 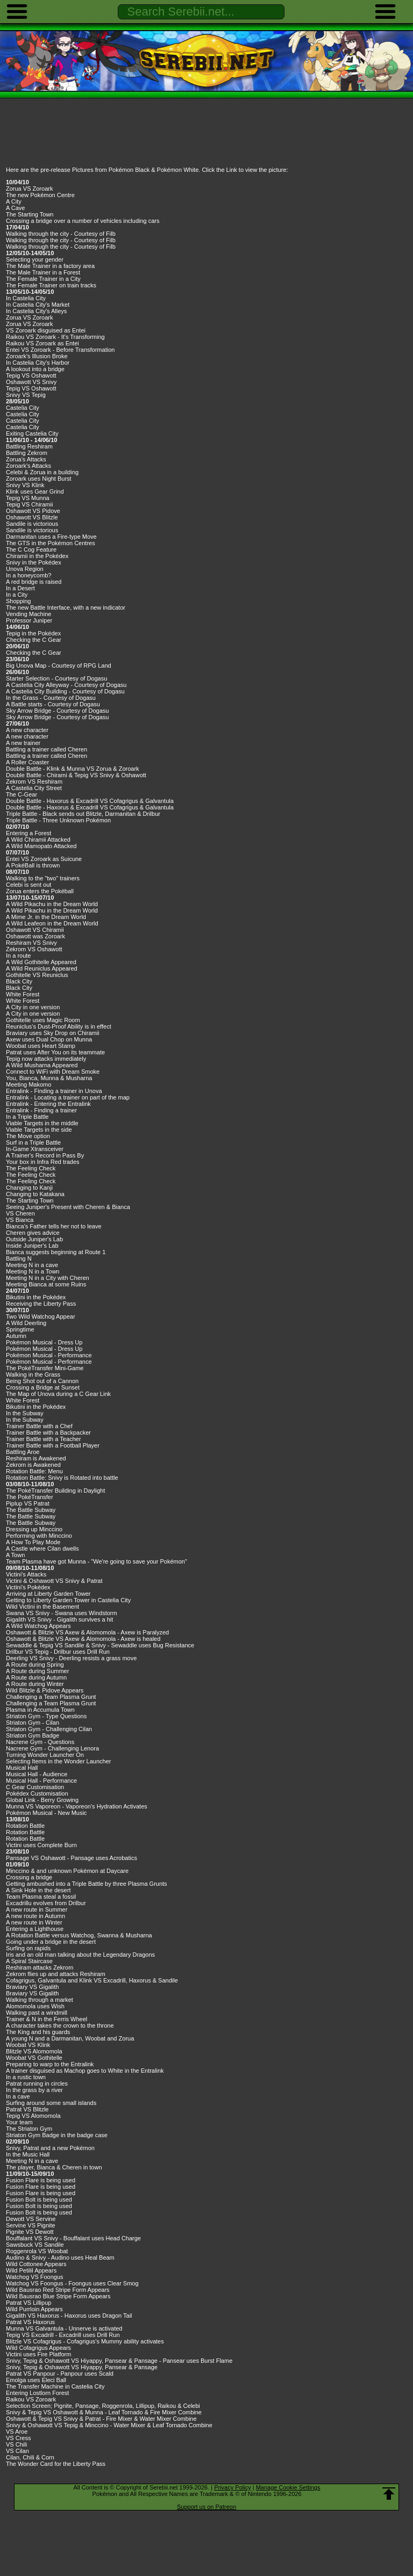 What do you see at coordinates (37, 1671) in the screenshot?
I see `A Route during Summer` at bounding box center [37, 1671].